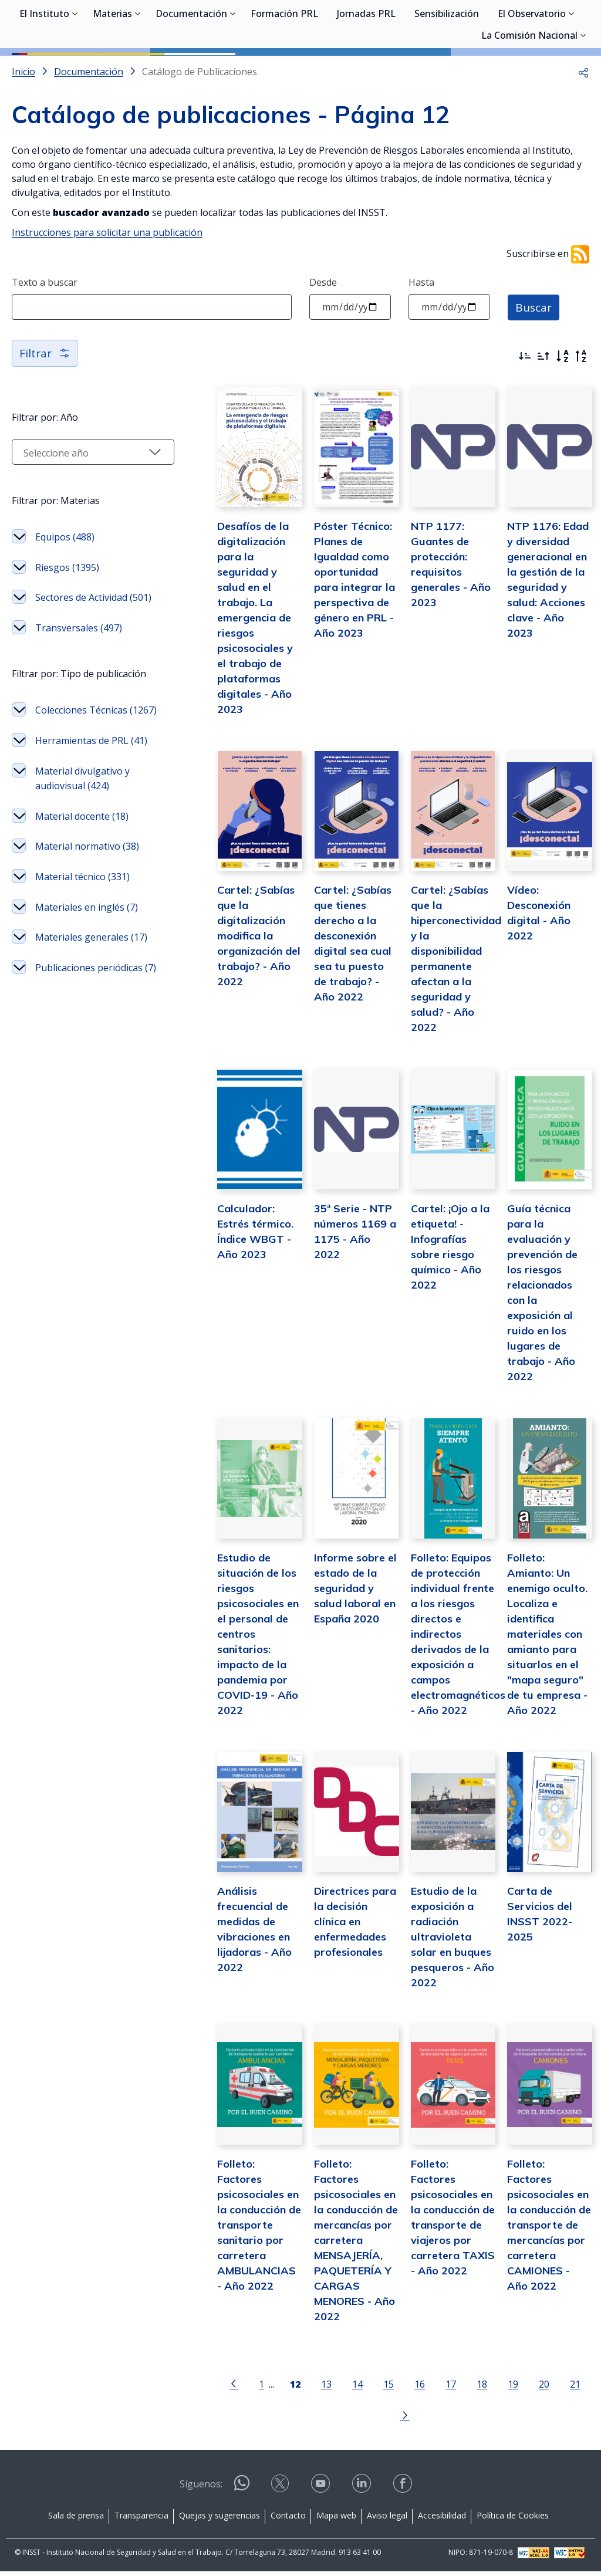  I want to click on Material docente (18), so click(82, 928).